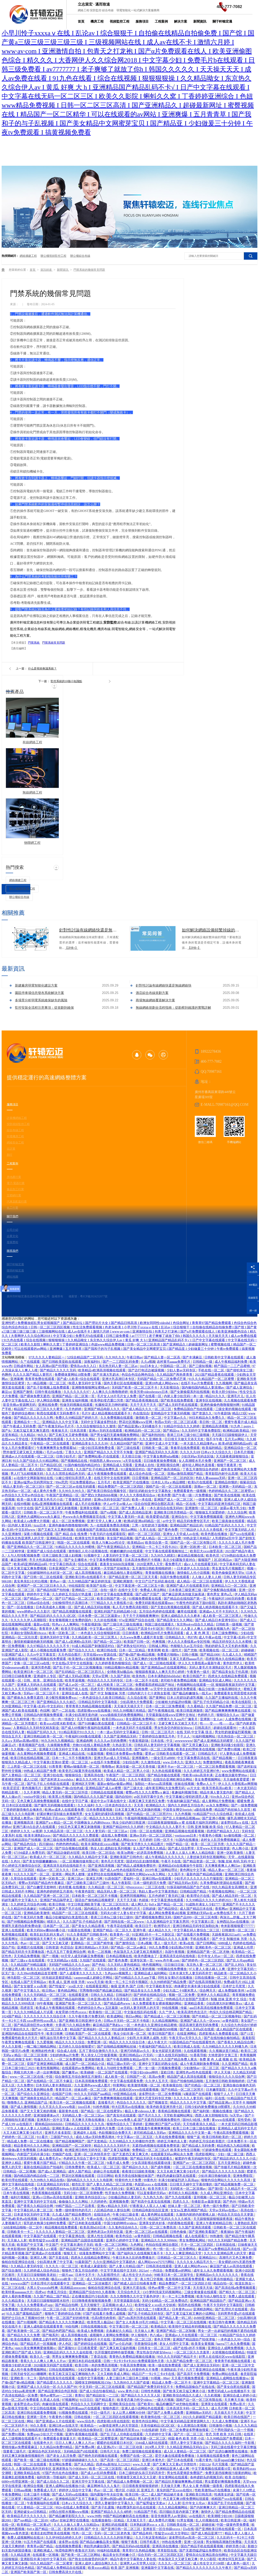  Describe the element at coordinates (131, 2382) in the screenshot. I see `九九热99久久久国产盗摄` at that location.